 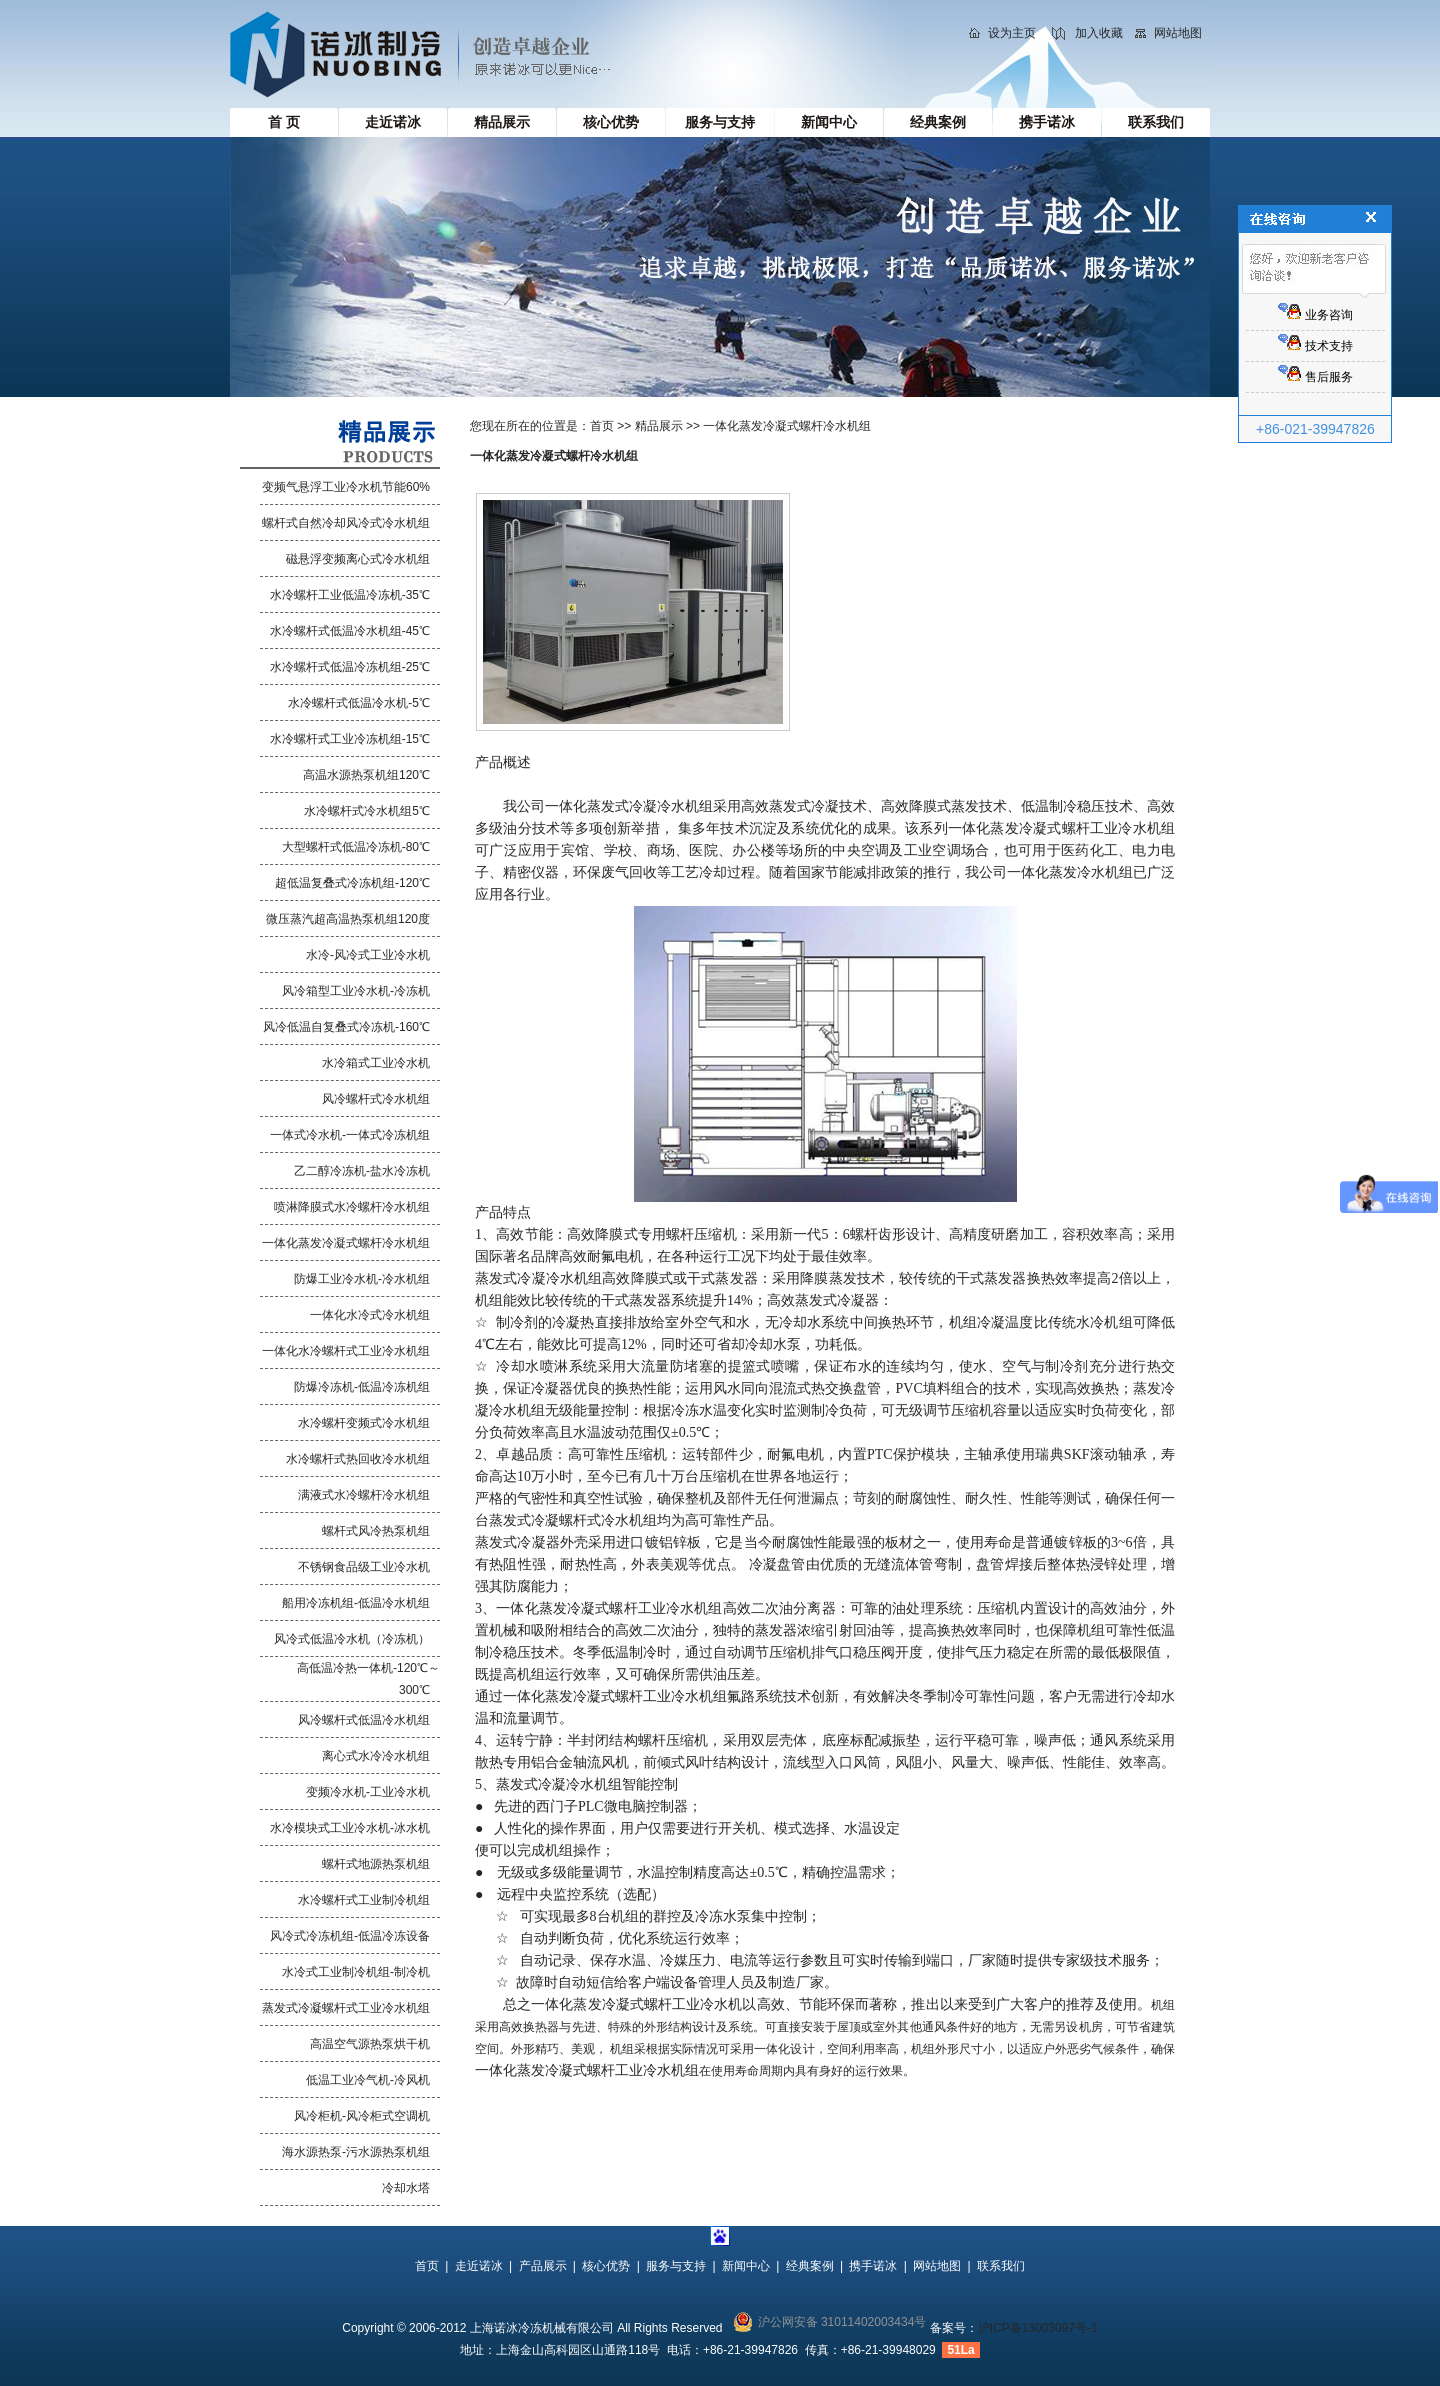 I want to click on 防爆工业冷水机-冷水机组, so click(x=362, y=1279).